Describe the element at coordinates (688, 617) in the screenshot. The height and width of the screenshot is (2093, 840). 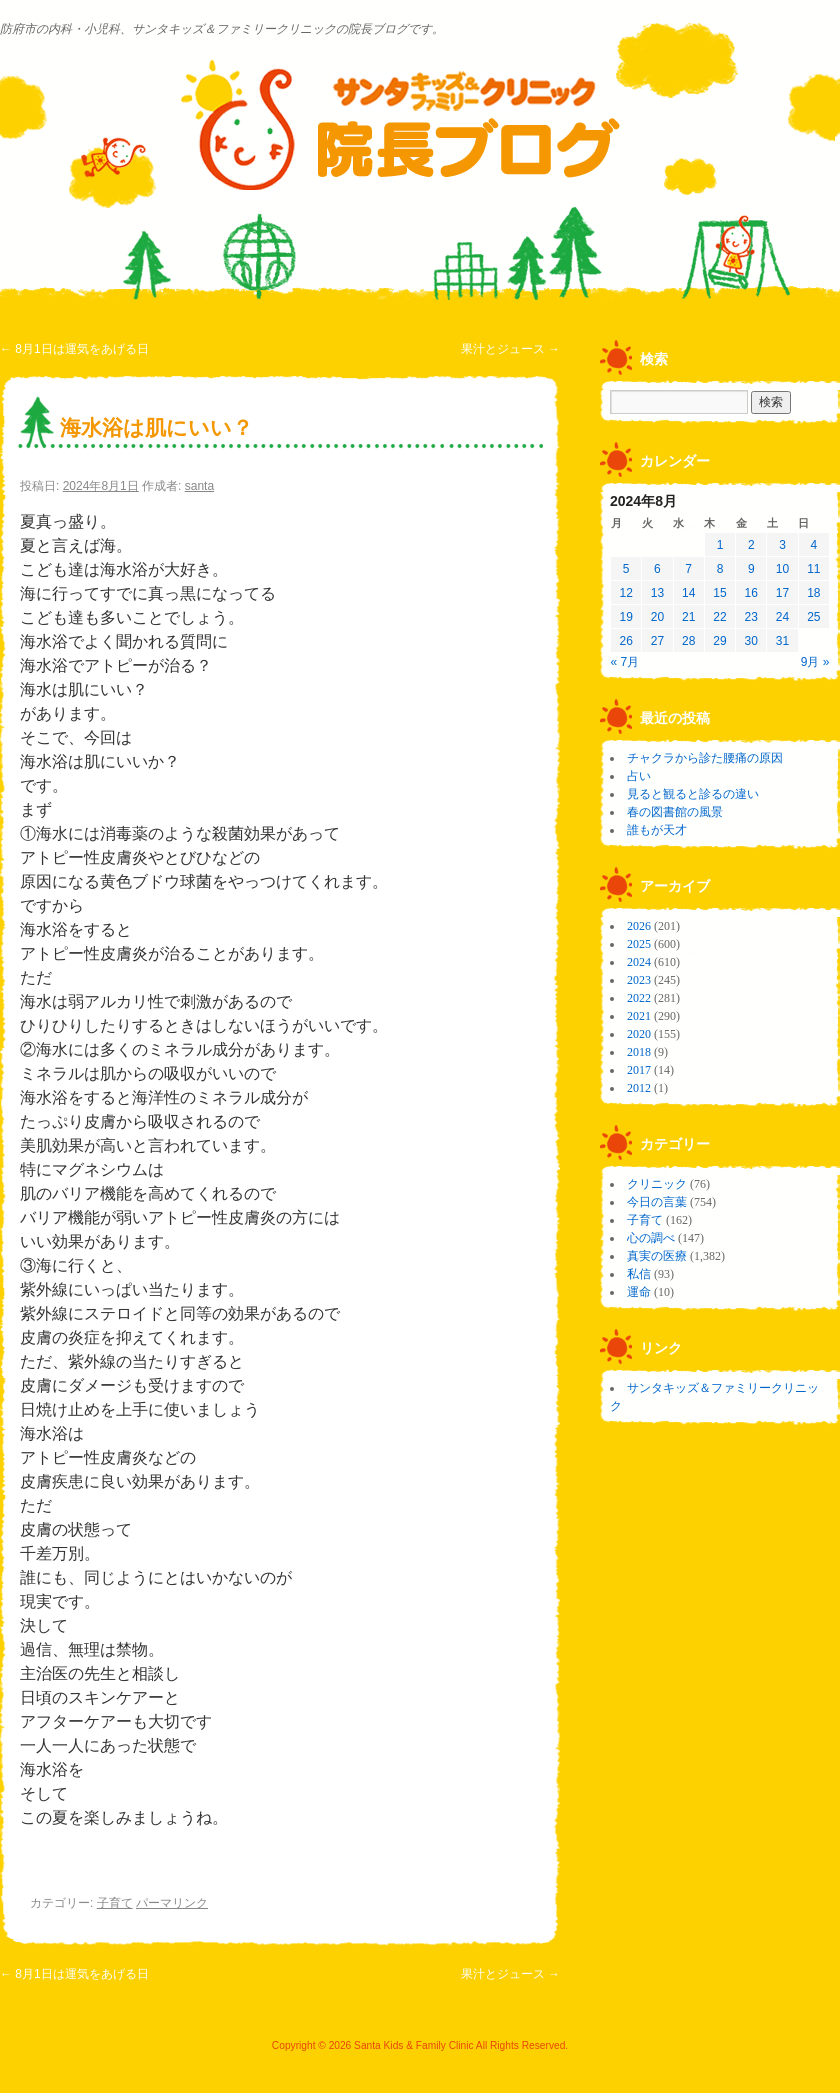
I see `21 [2024年8月21日 に投稿を公開]` at that location.